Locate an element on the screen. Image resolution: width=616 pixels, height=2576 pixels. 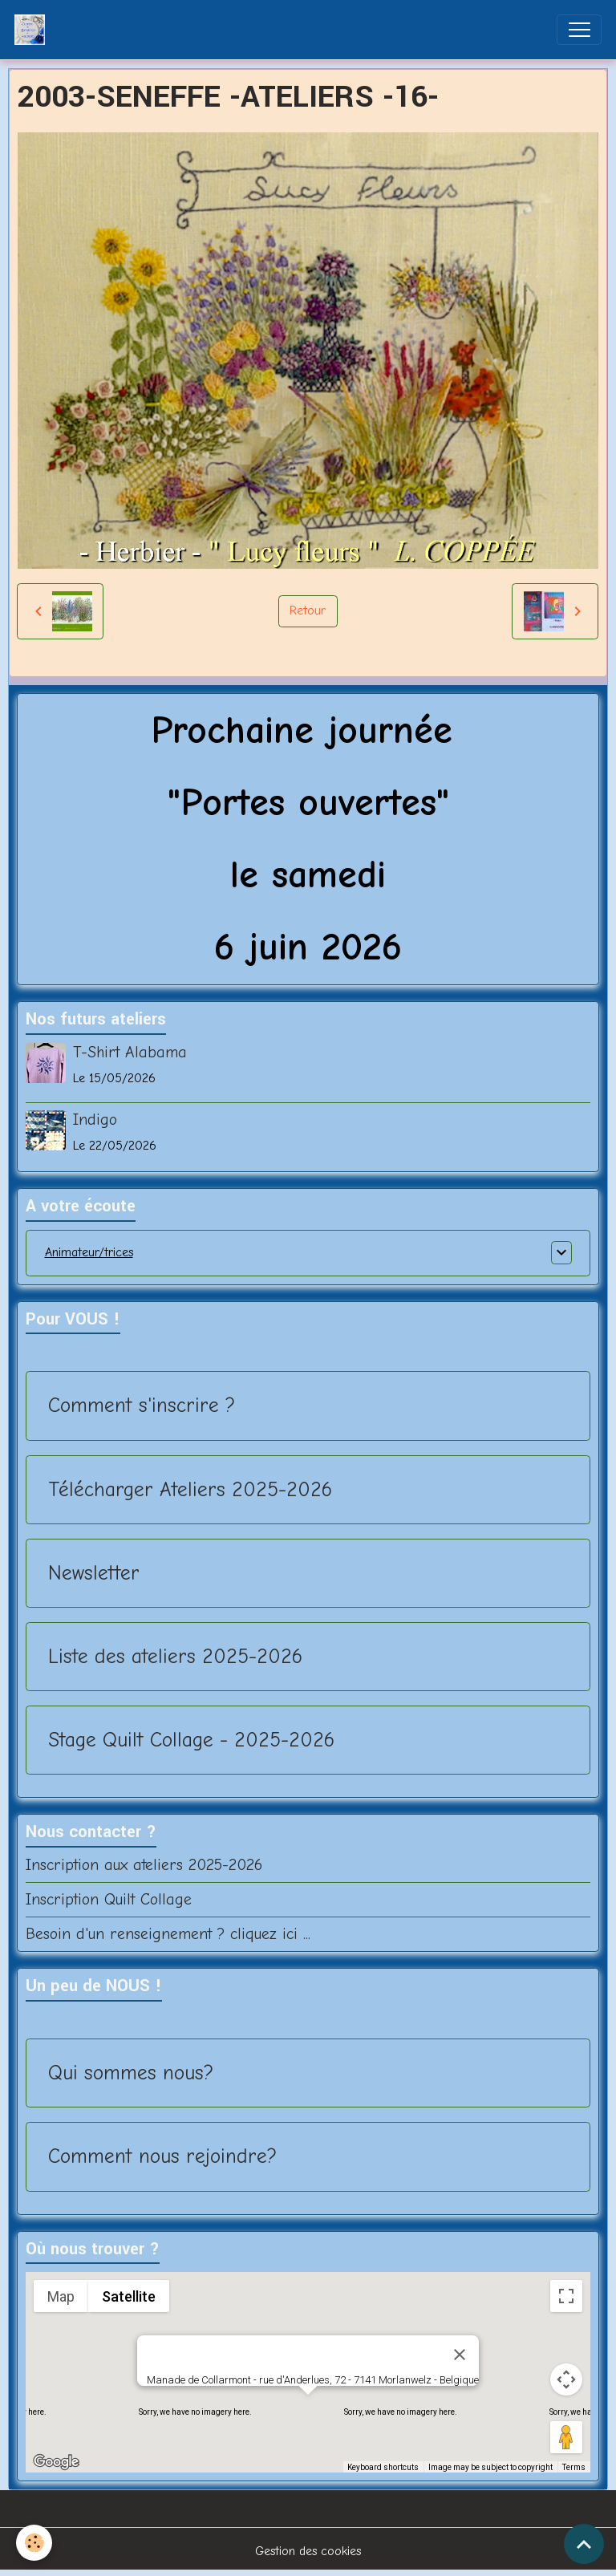
[Toggle fullscreen view] is located at coordinates (566, 2296).